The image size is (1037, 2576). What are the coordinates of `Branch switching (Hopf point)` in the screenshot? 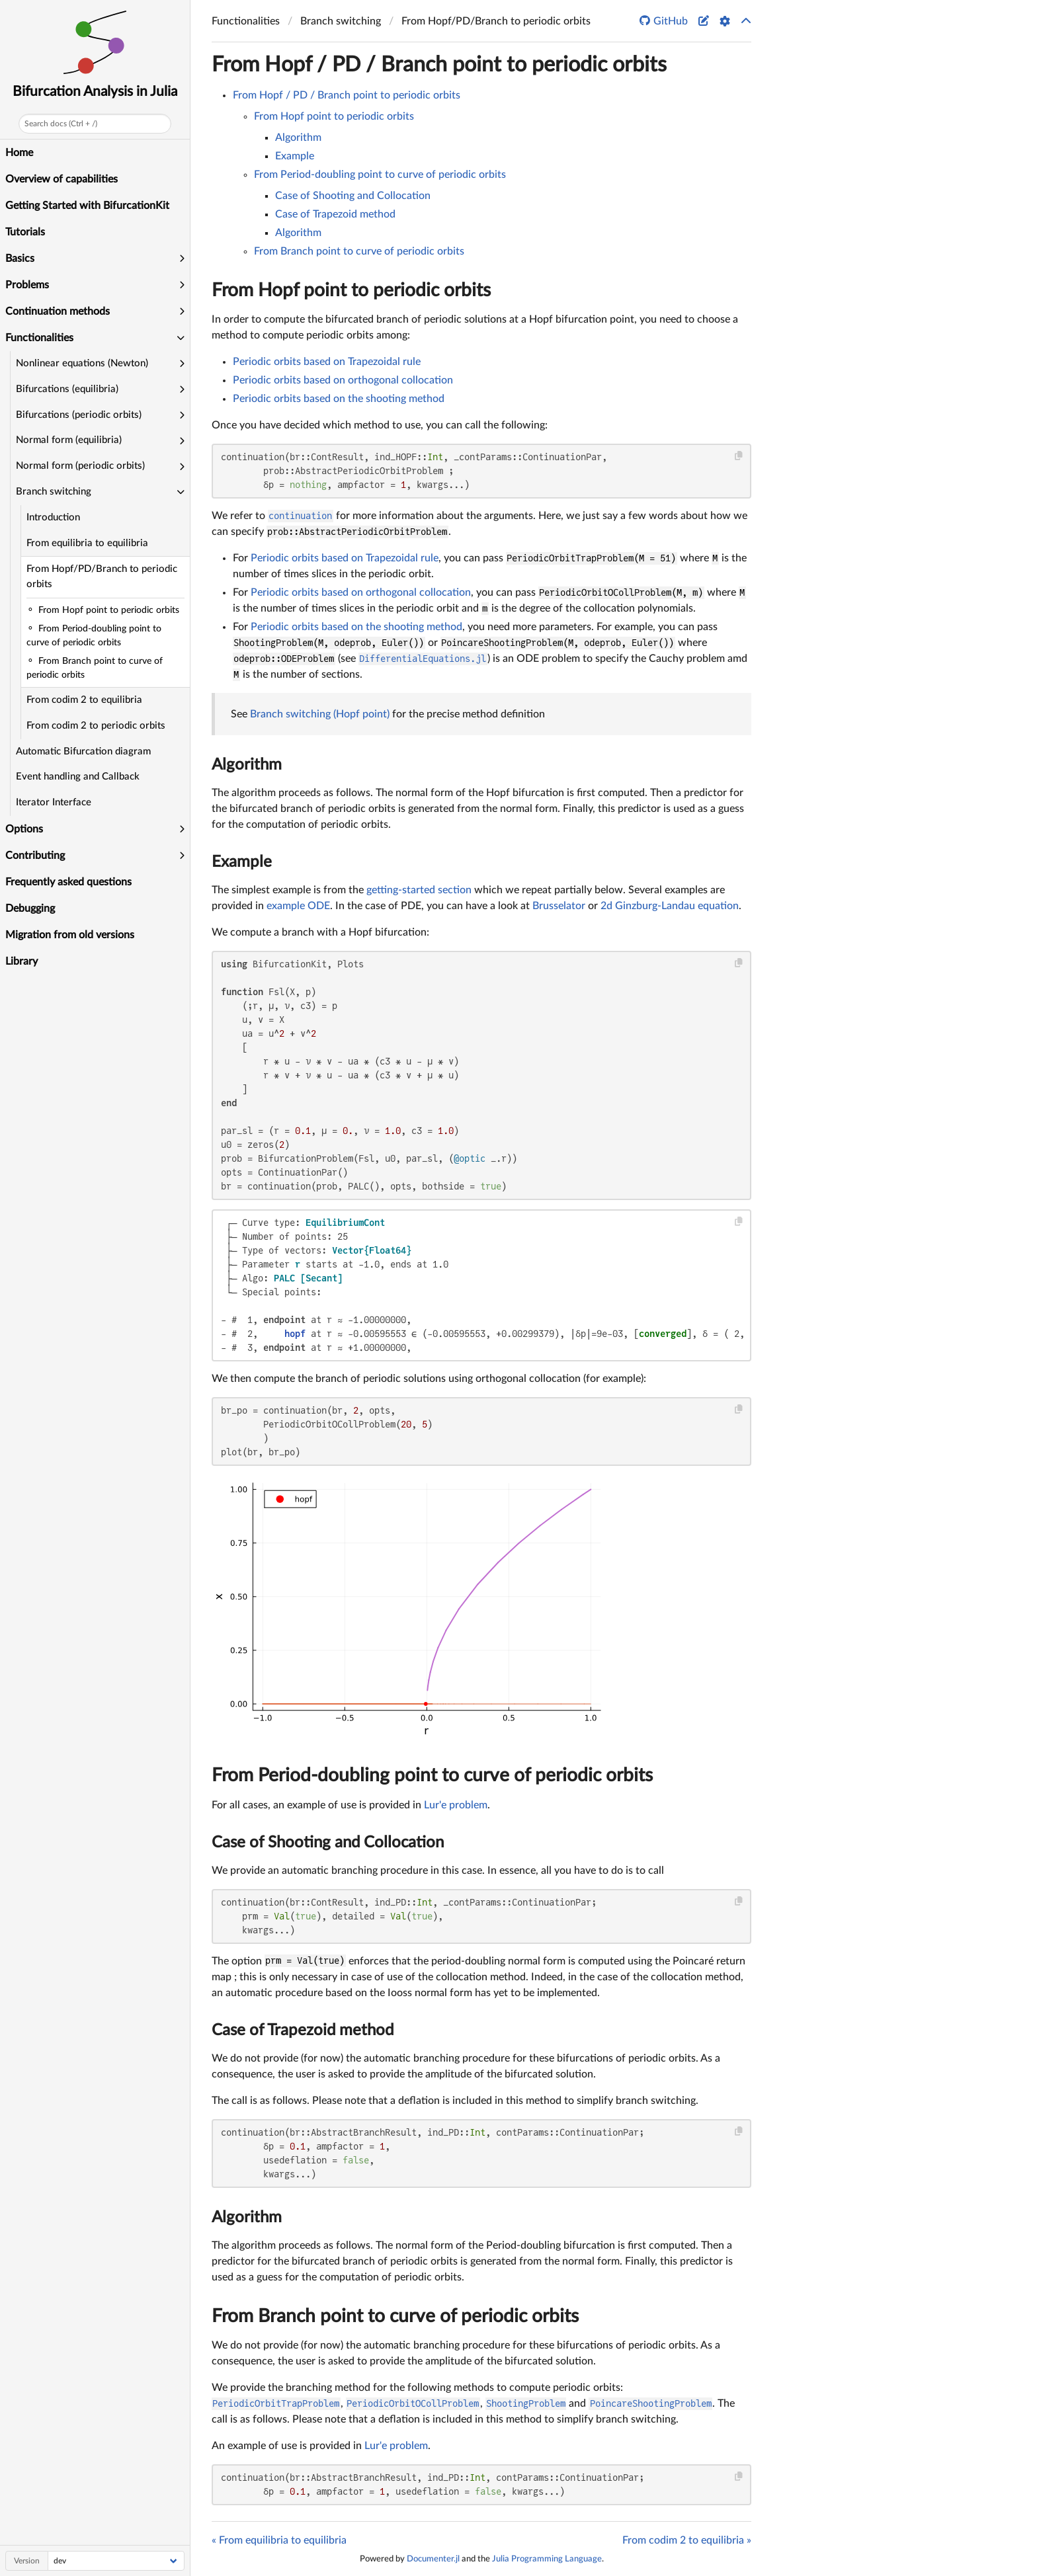 It's located at (320, 714).